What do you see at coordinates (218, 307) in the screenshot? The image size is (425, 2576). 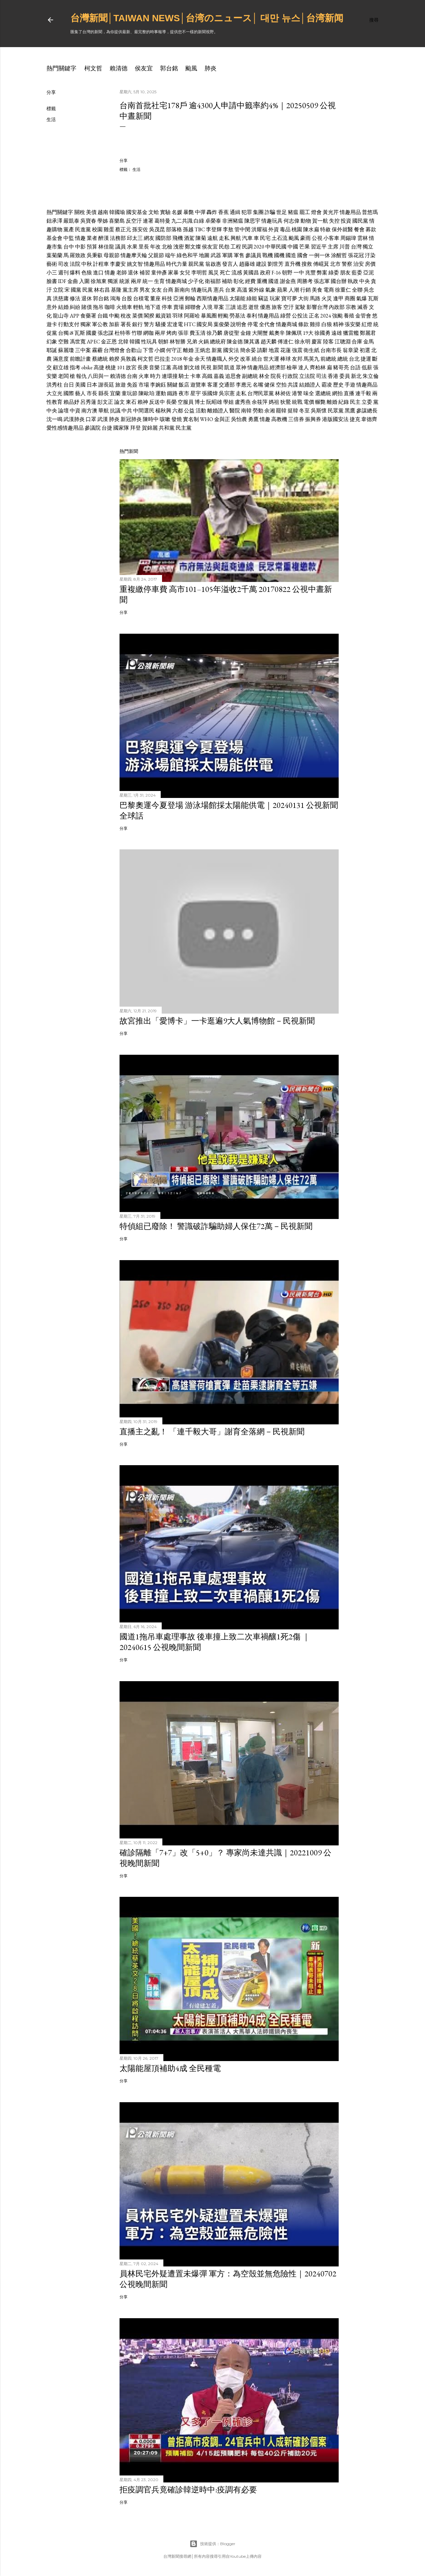 I see `草案` at bounding box center [218, 307].